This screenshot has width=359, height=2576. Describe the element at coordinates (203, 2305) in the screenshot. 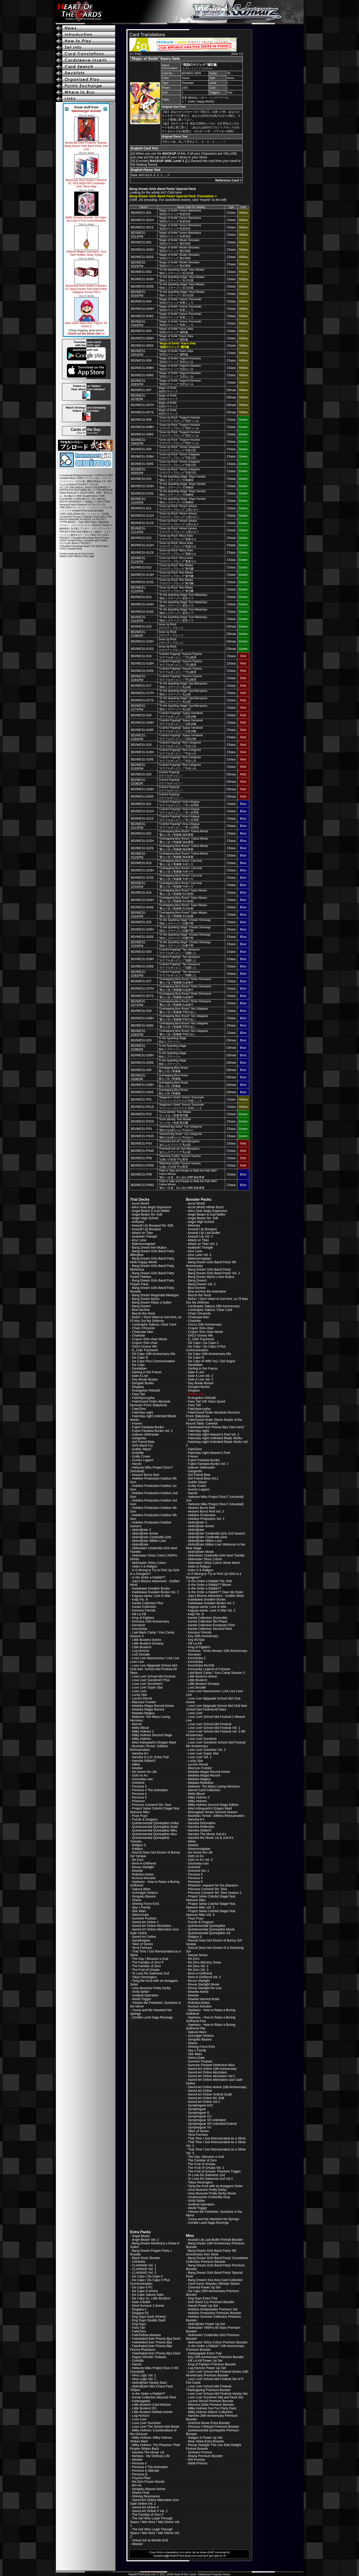

I see `Haruhi Power Up Set` at that location.